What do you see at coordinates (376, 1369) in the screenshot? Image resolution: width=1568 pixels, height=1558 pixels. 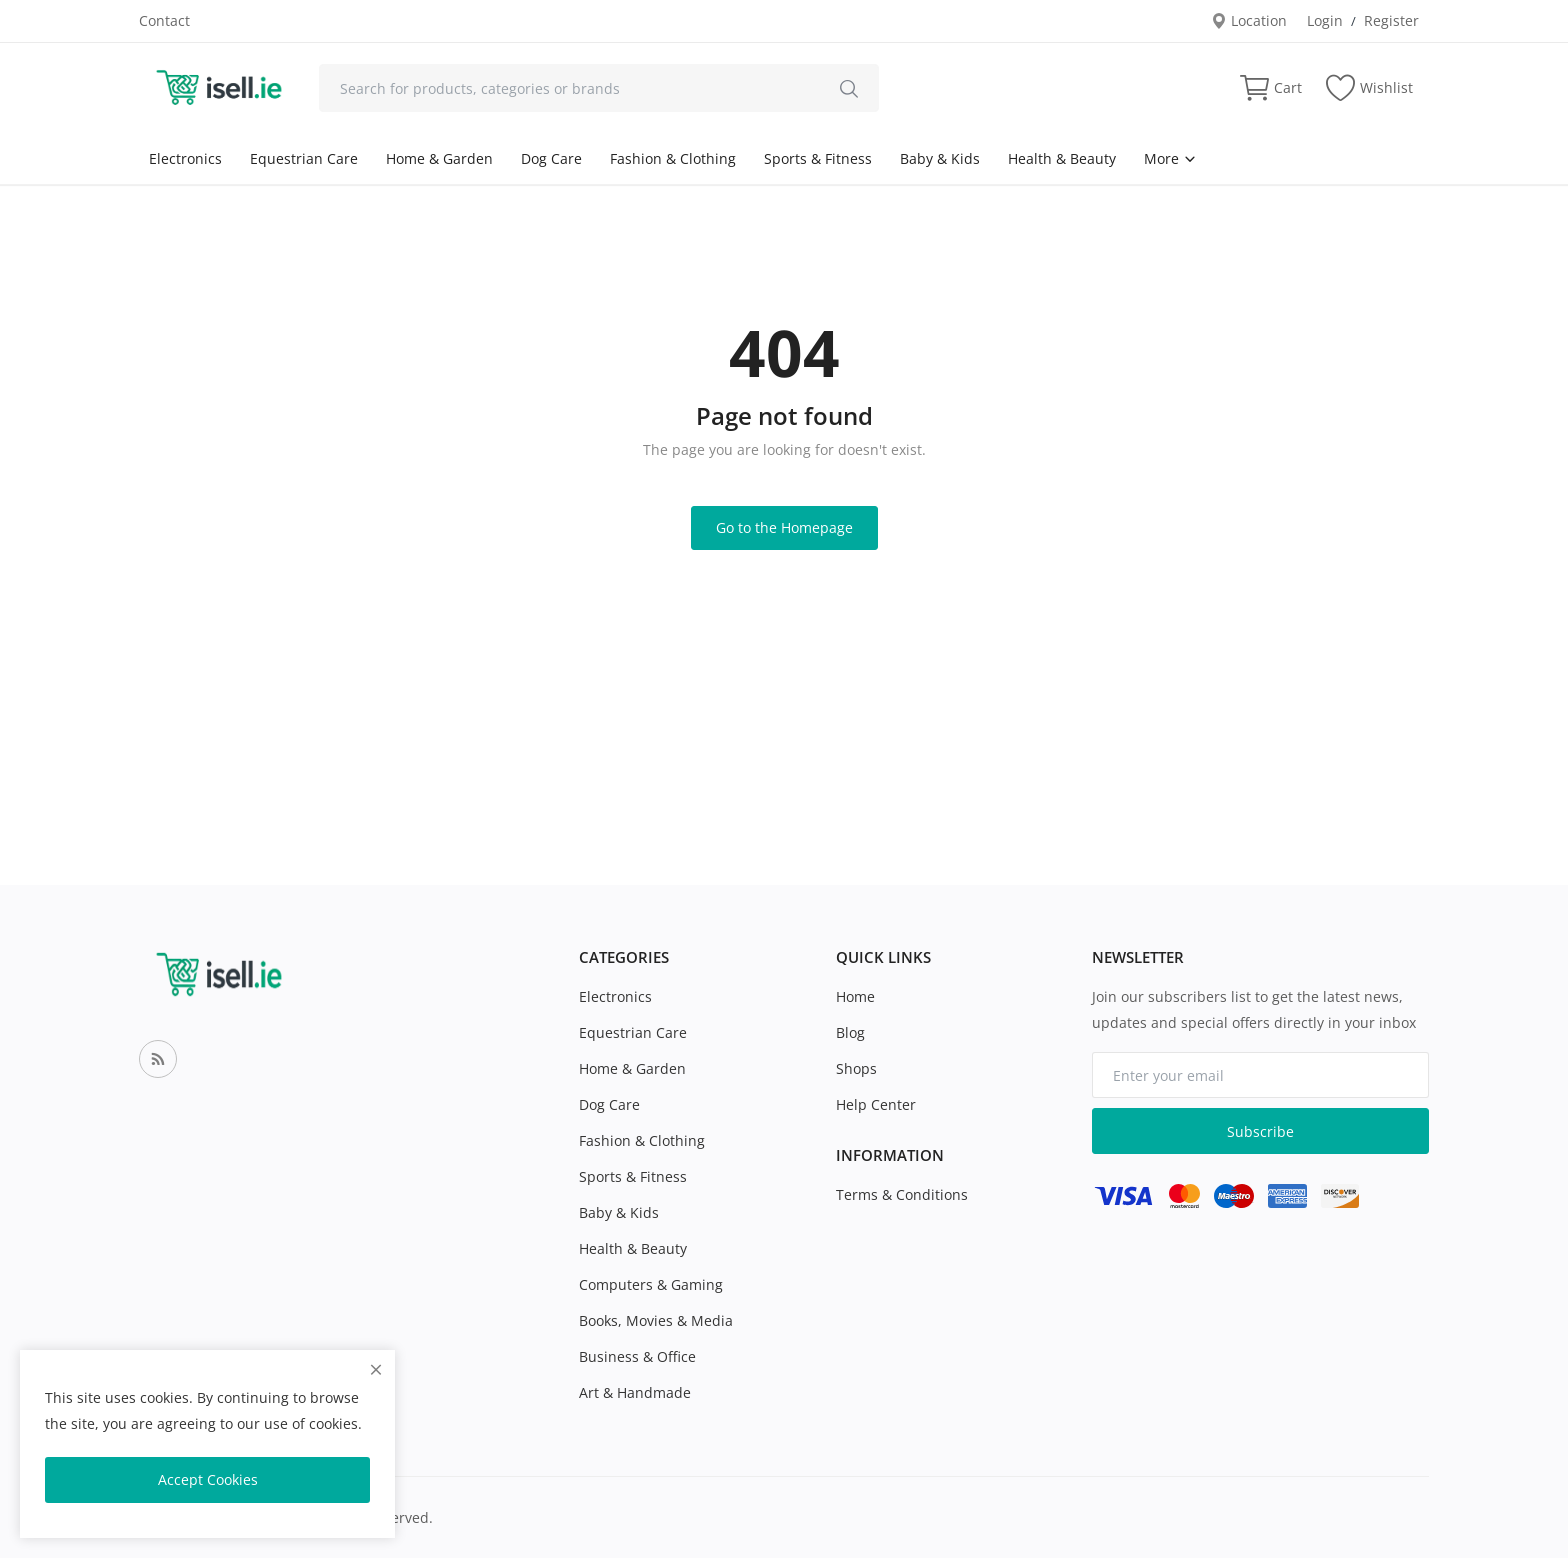 I see `[close]` at bounding box center [376, 1369].